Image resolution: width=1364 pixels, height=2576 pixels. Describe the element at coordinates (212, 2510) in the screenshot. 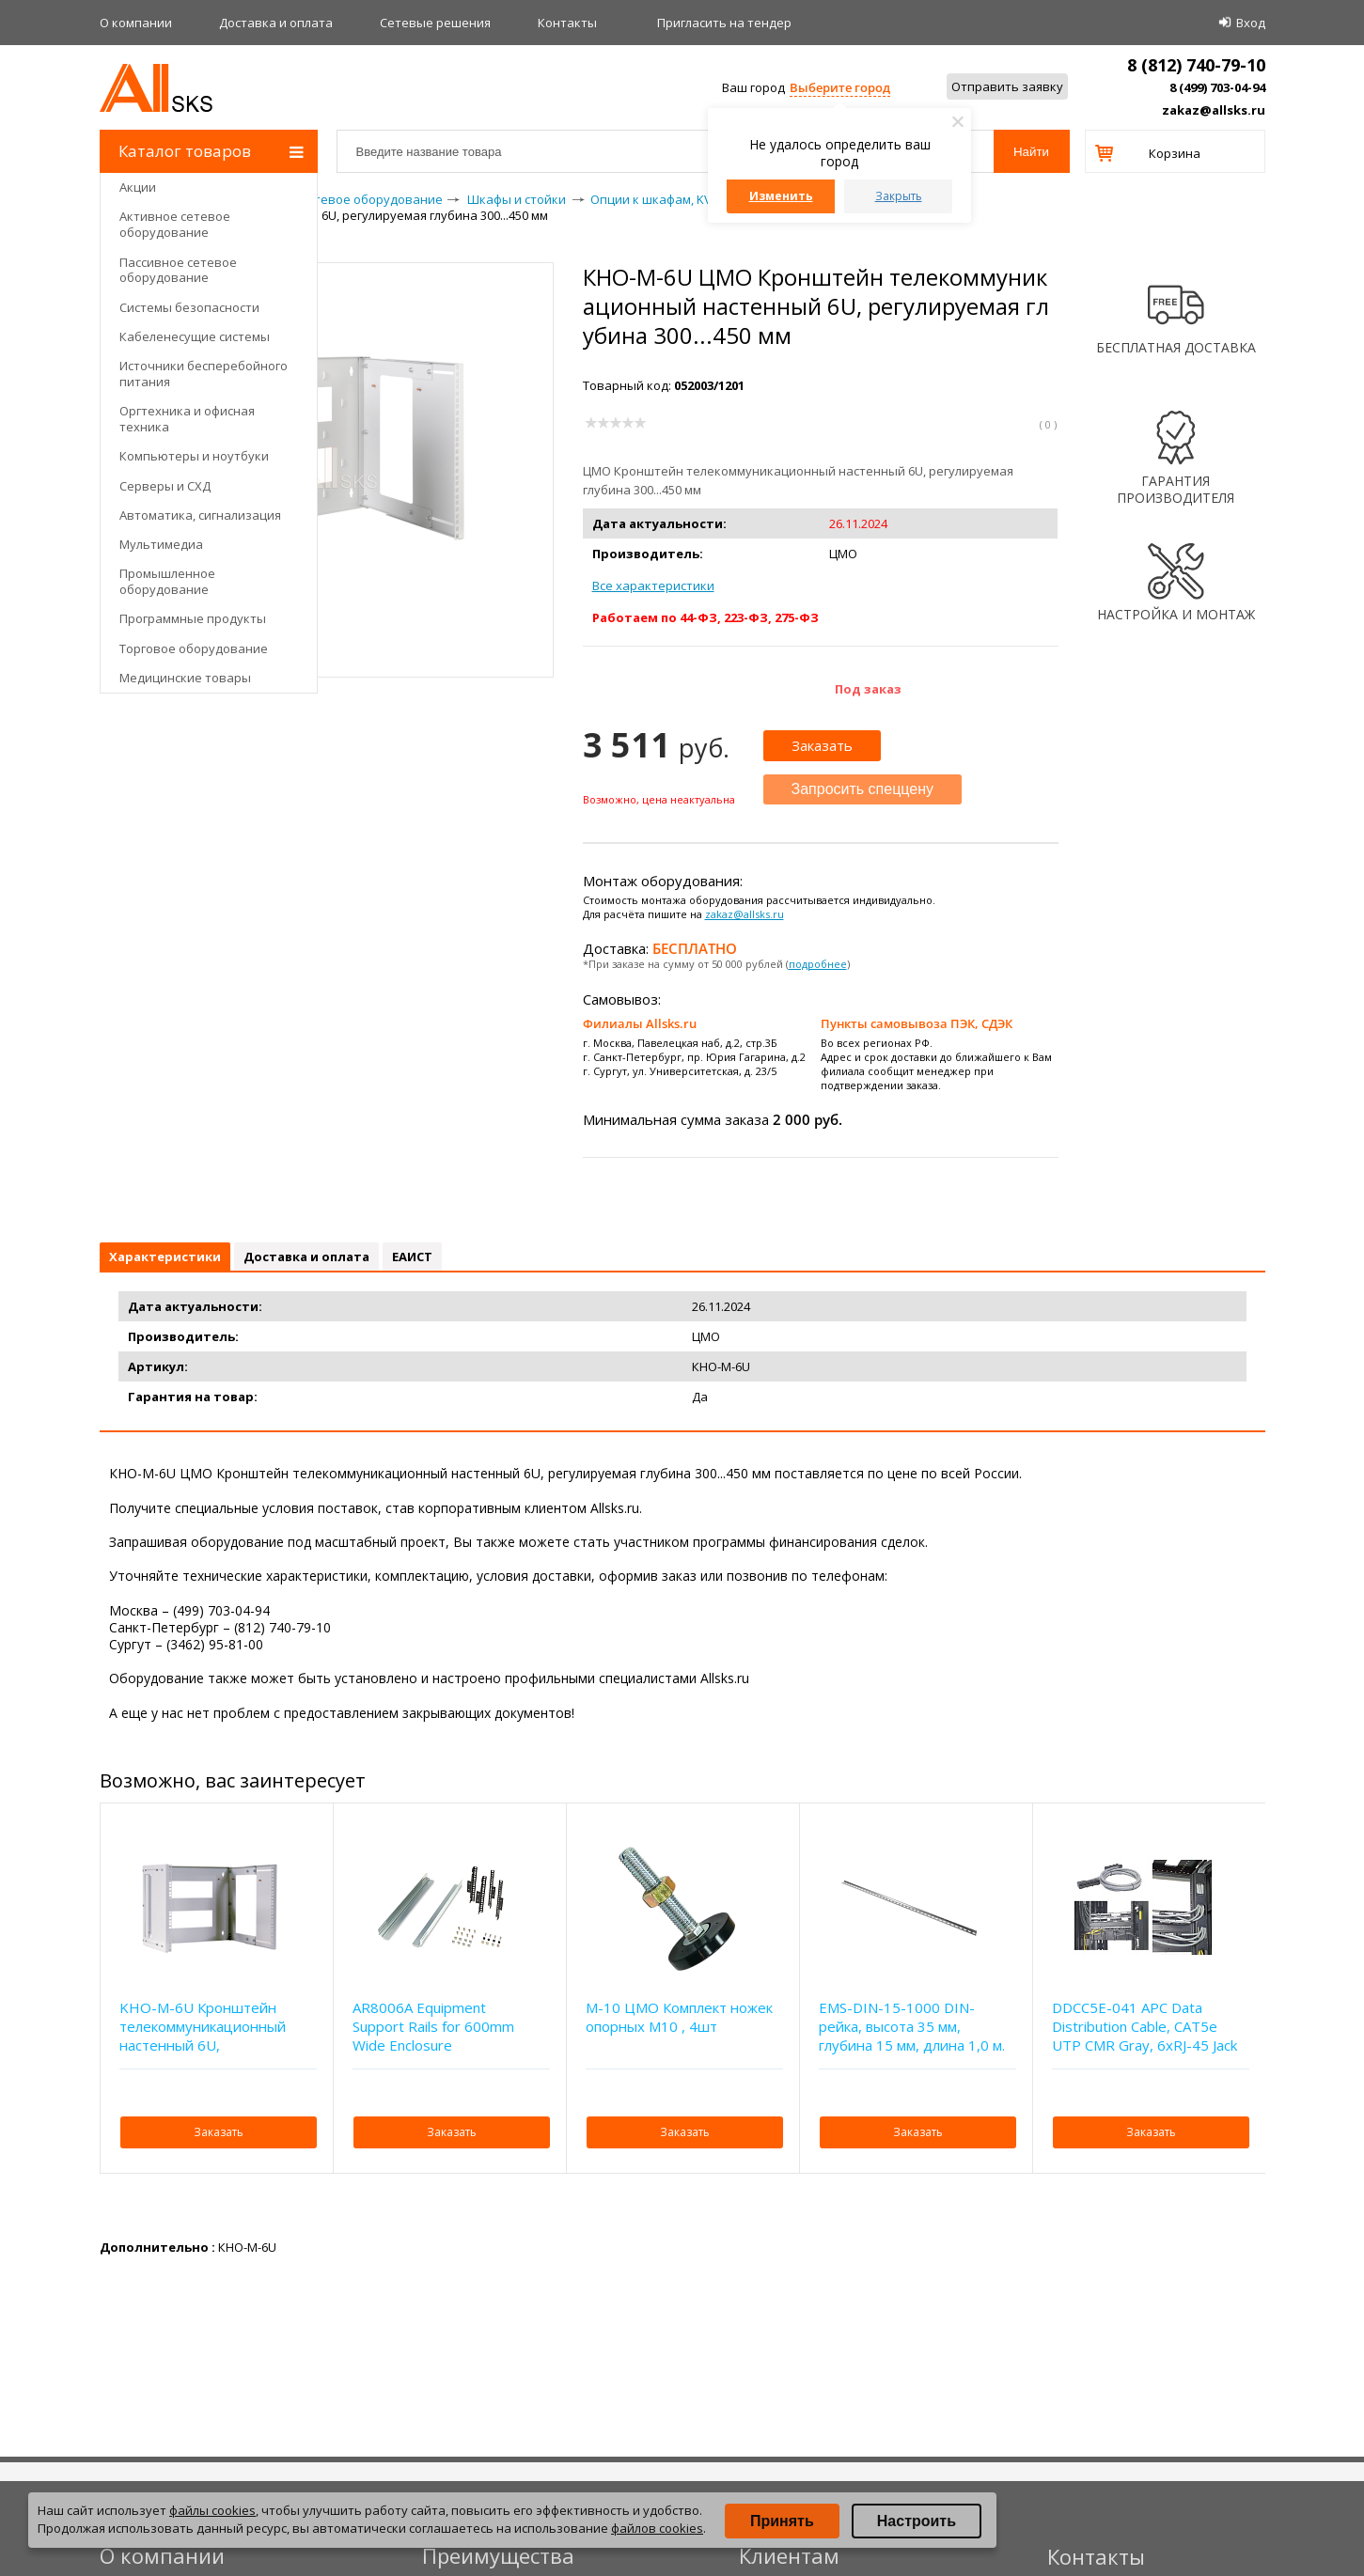

I see `файлы cookies` at that location.